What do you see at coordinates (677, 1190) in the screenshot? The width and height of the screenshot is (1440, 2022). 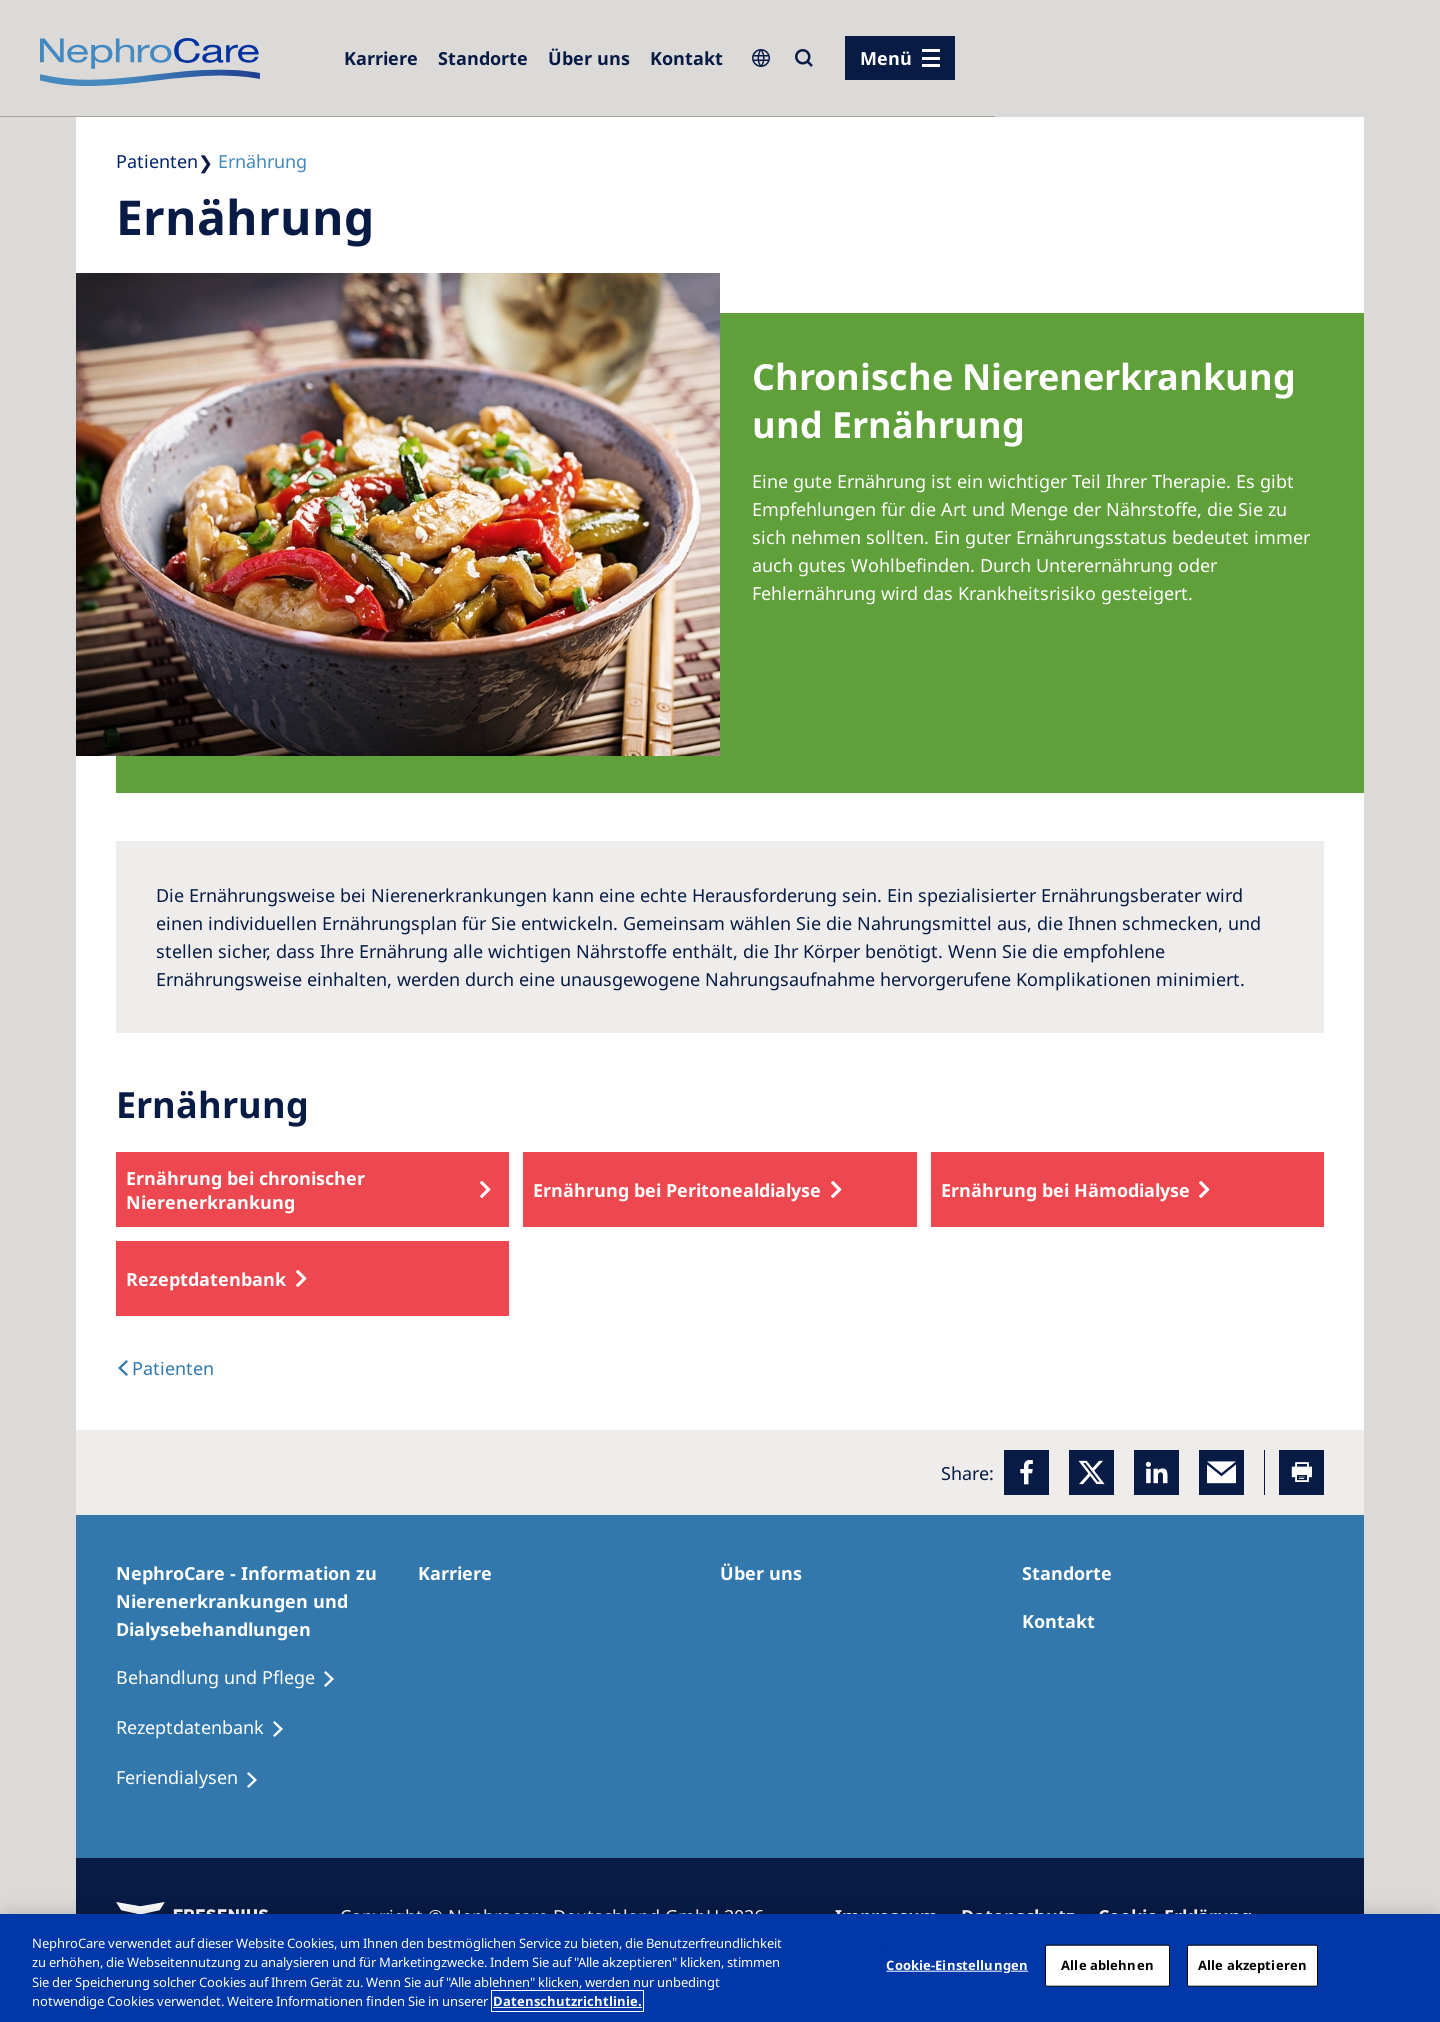 I see `Ernährung bei Peritonealdialyse` at bounding box center [677, 1190].